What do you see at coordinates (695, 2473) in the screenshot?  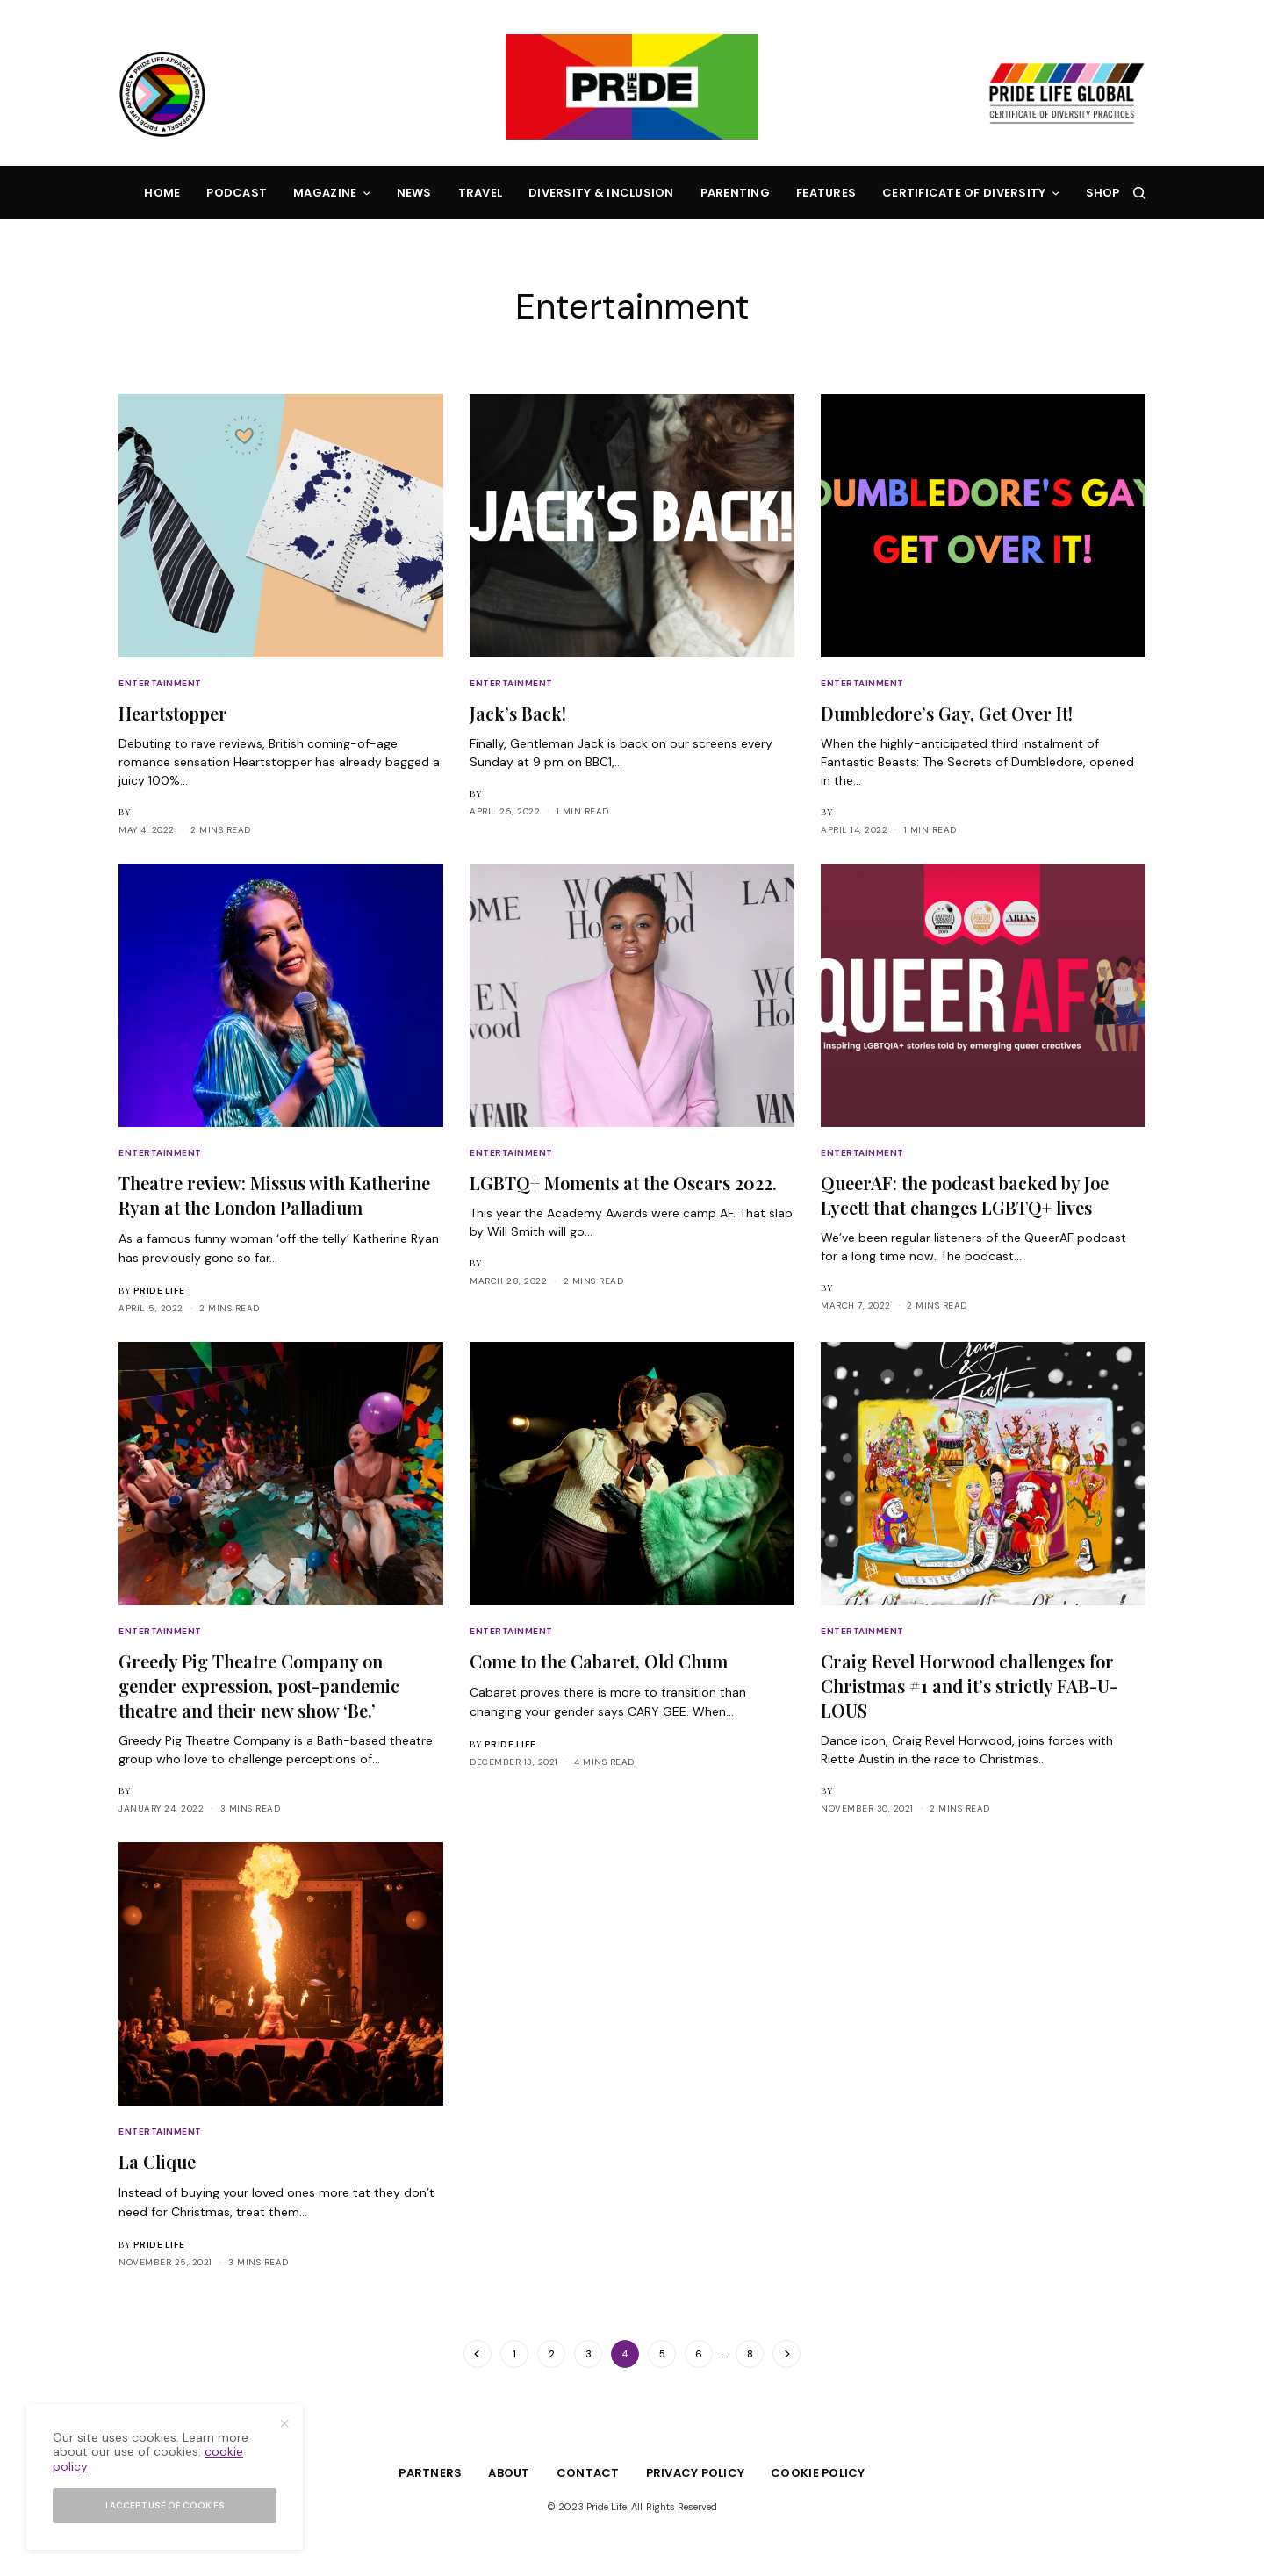 I see `Privacy Policy` at bounding box center [695, 2473].